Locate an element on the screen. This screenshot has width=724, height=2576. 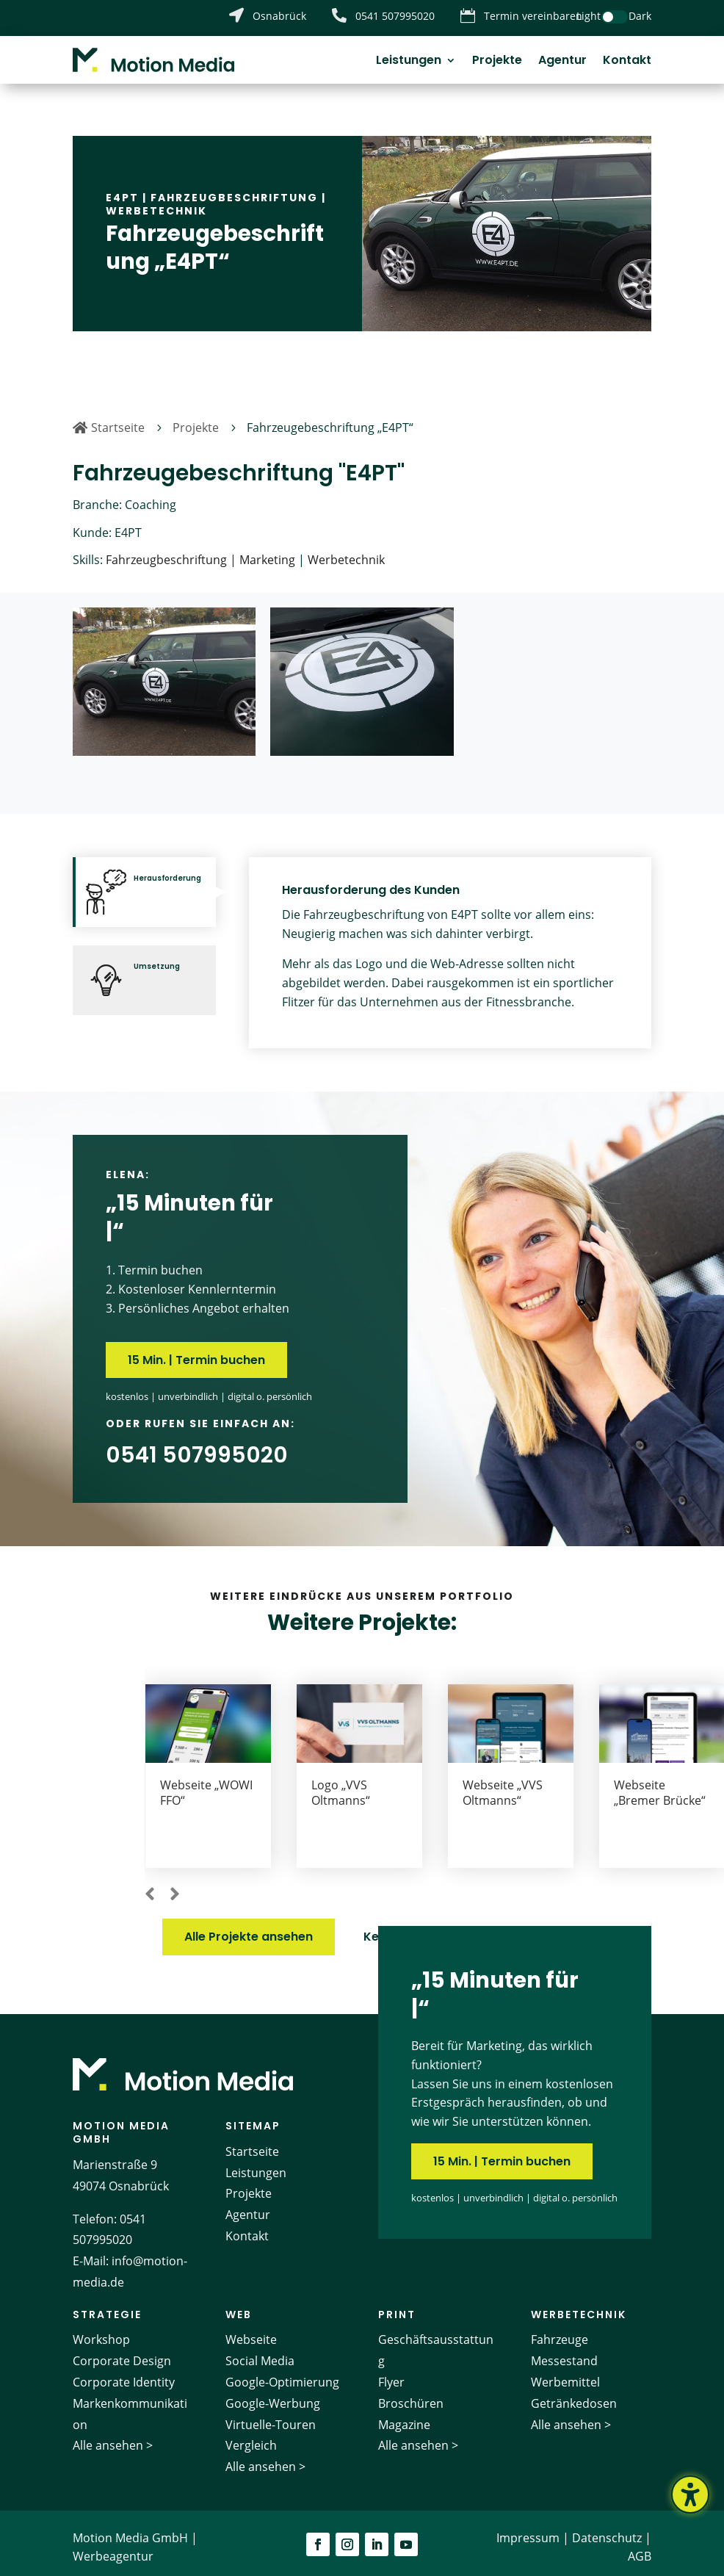
Messestand is located at coordinates (564, 2353).